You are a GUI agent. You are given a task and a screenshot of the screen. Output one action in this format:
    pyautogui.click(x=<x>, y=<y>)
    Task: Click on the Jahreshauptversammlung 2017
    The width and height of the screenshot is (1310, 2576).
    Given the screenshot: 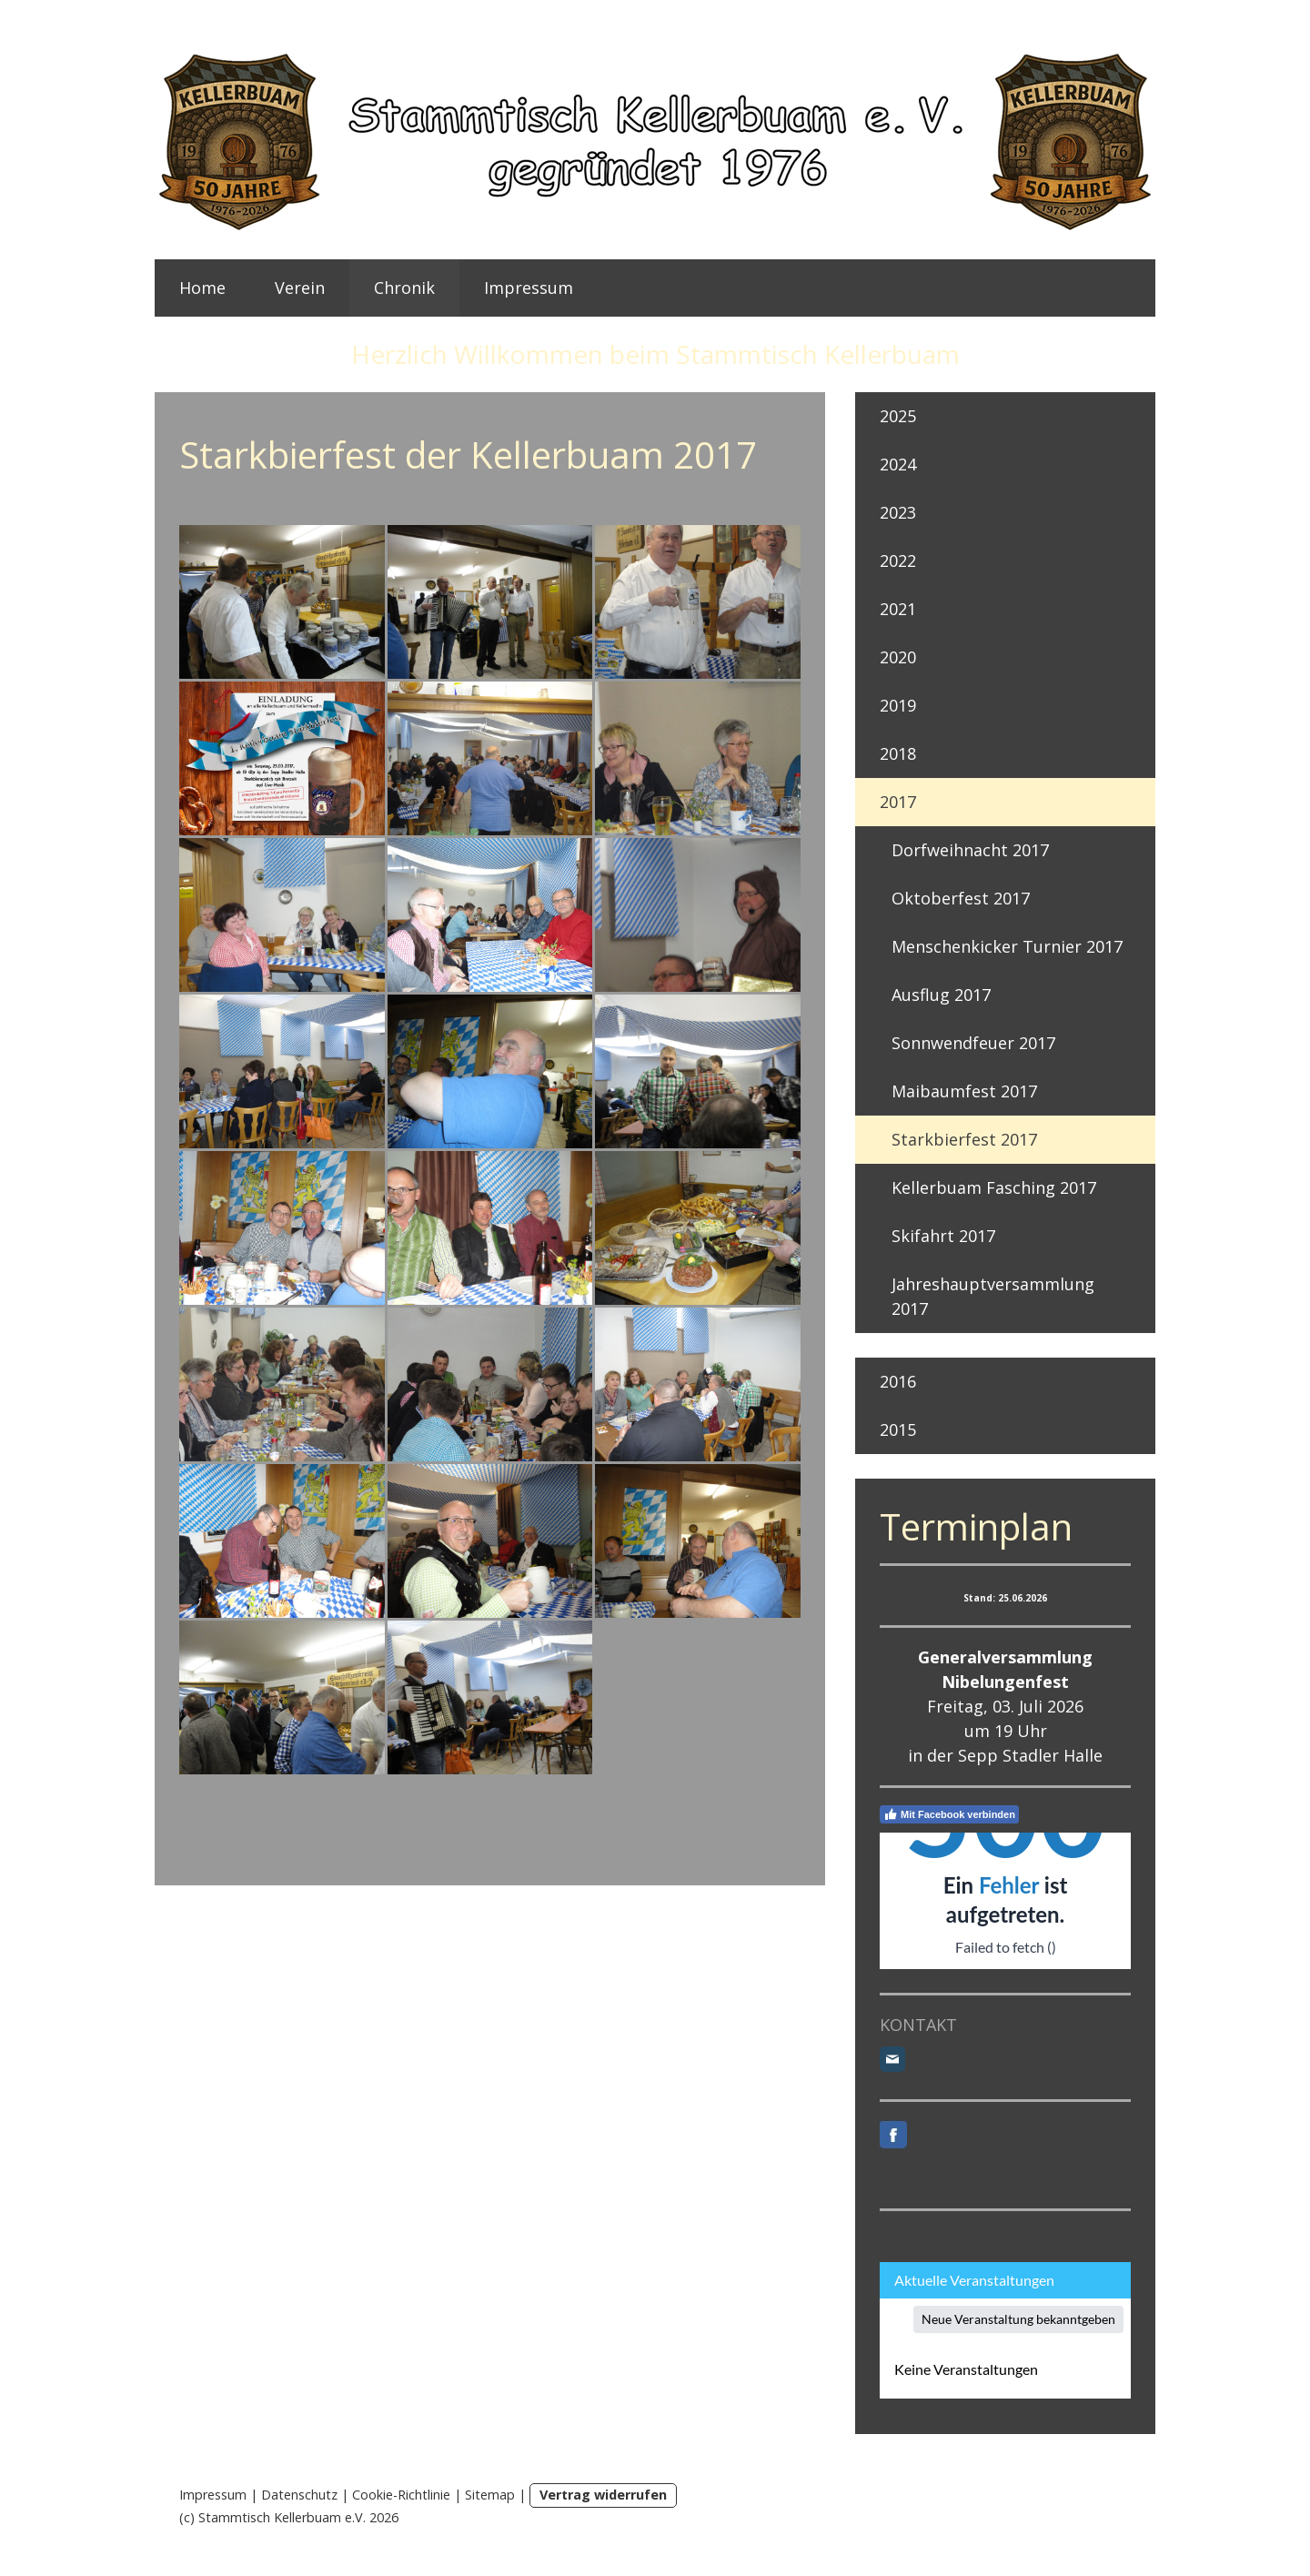 What is the action you would take?
    pyautogui.click(x=993, y=1296)
    